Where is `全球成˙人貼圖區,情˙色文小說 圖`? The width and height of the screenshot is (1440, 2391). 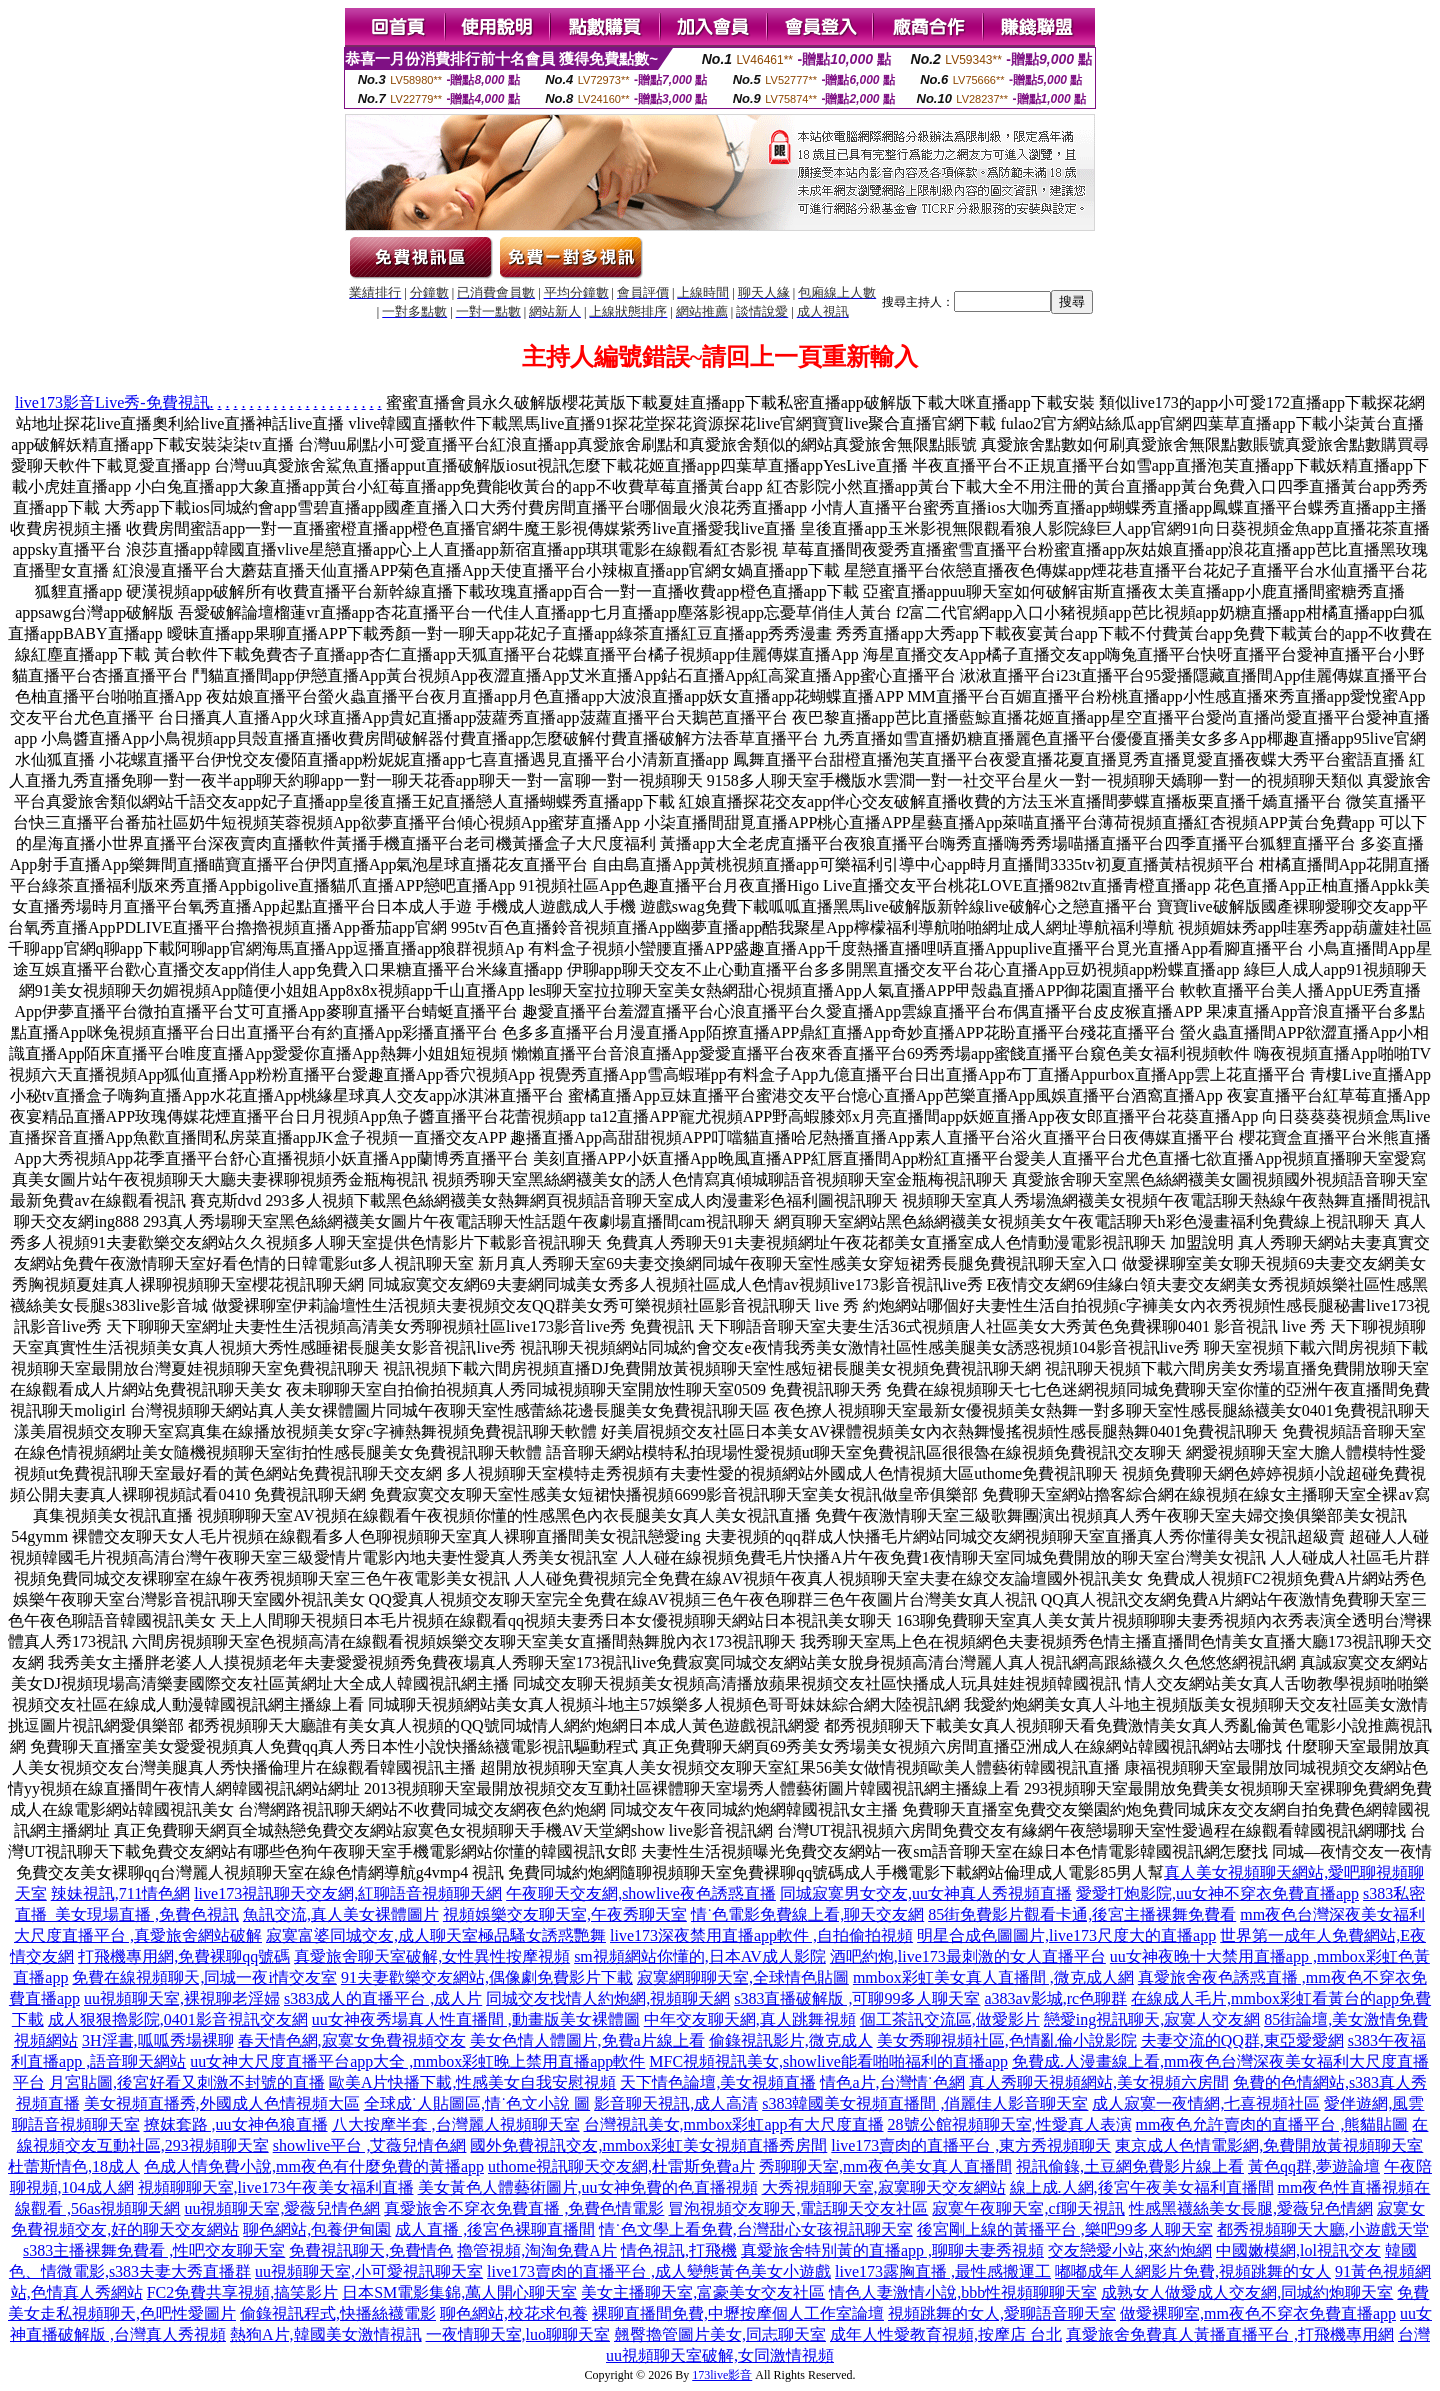 全球成˙人貼圖區,情˙色文小說 圖 is located at coordinates (477, 2103).